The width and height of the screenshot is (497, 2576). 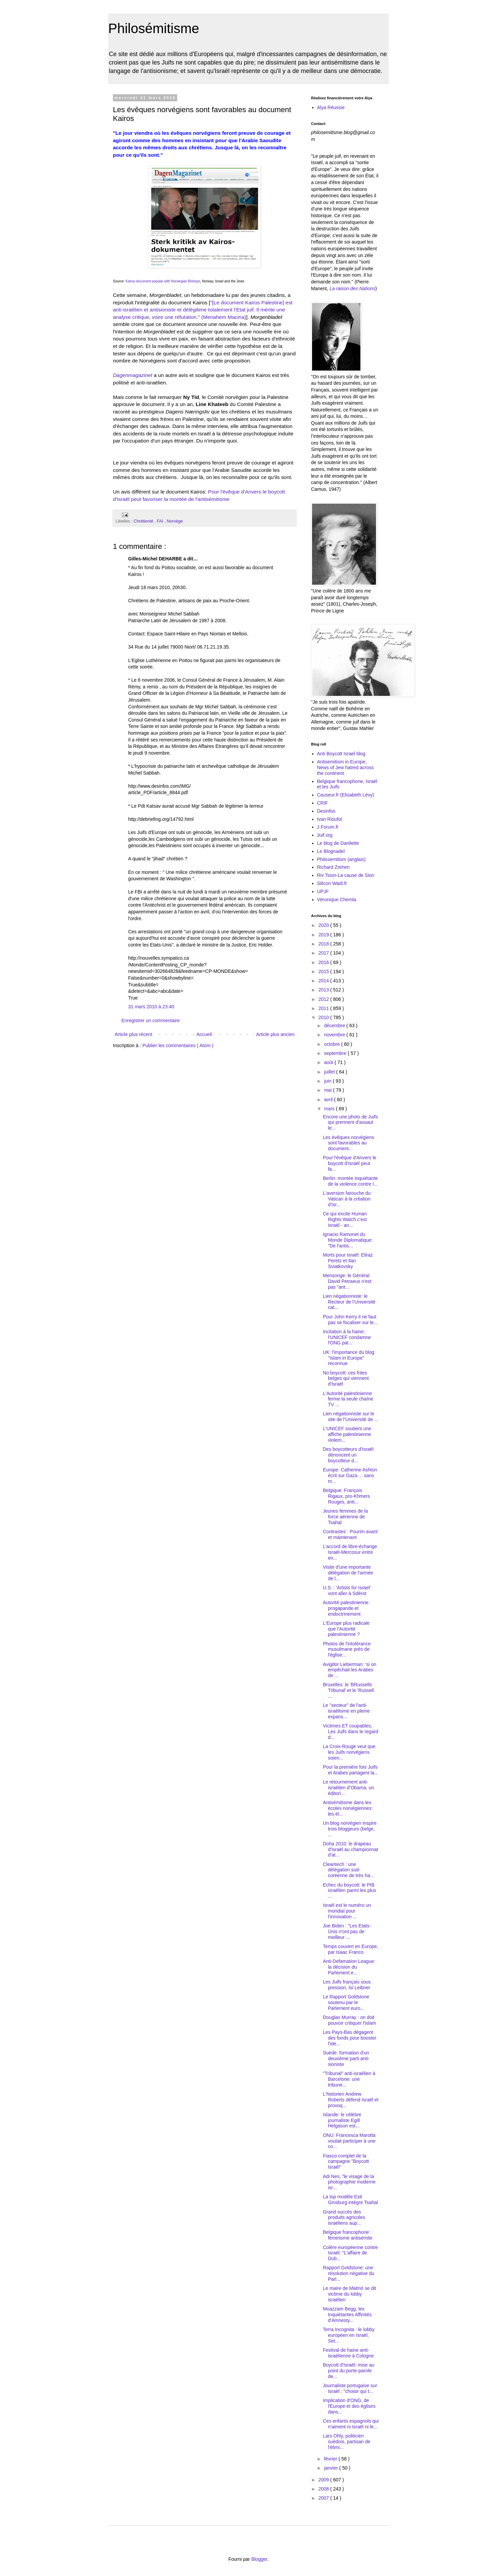 What do you see at coordinates (350, 1534) in the screenshot?
I see `Contrastes : Pourim avant et maintenant` at bounding box center [350, 1534].